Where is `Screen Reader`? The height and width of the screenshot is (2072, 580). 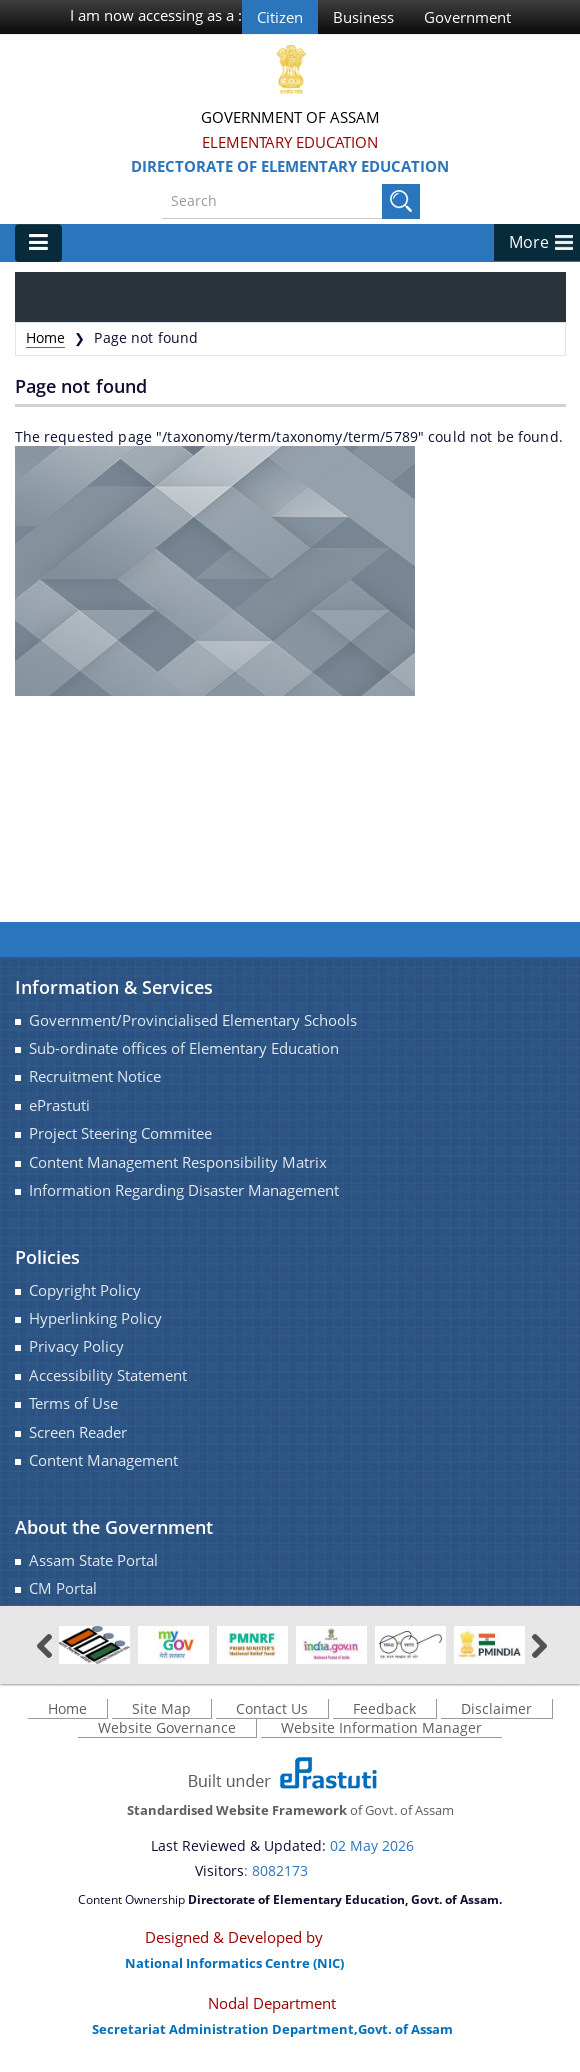
Screen Reader is located at coordinates (78, 1432).